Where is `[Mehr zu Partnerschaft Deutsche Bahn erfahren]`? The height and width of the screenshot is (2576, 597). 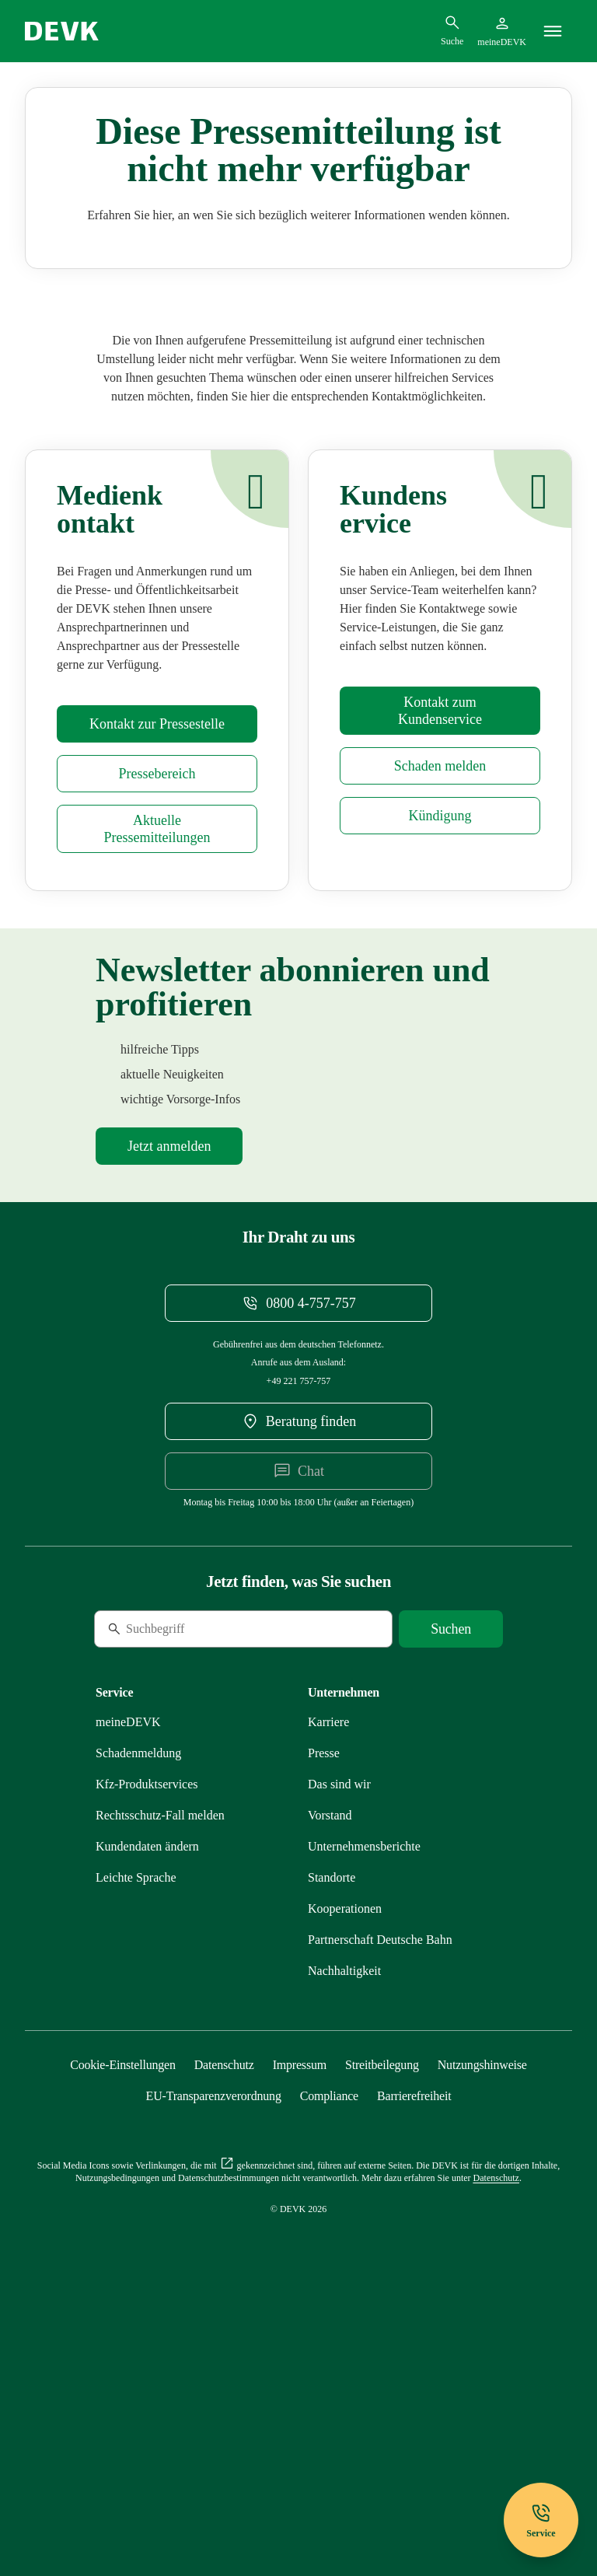
[Mehr zu Partnerschaft Deutsche Bahn erfahren] is located at coordinates (380, 2176).